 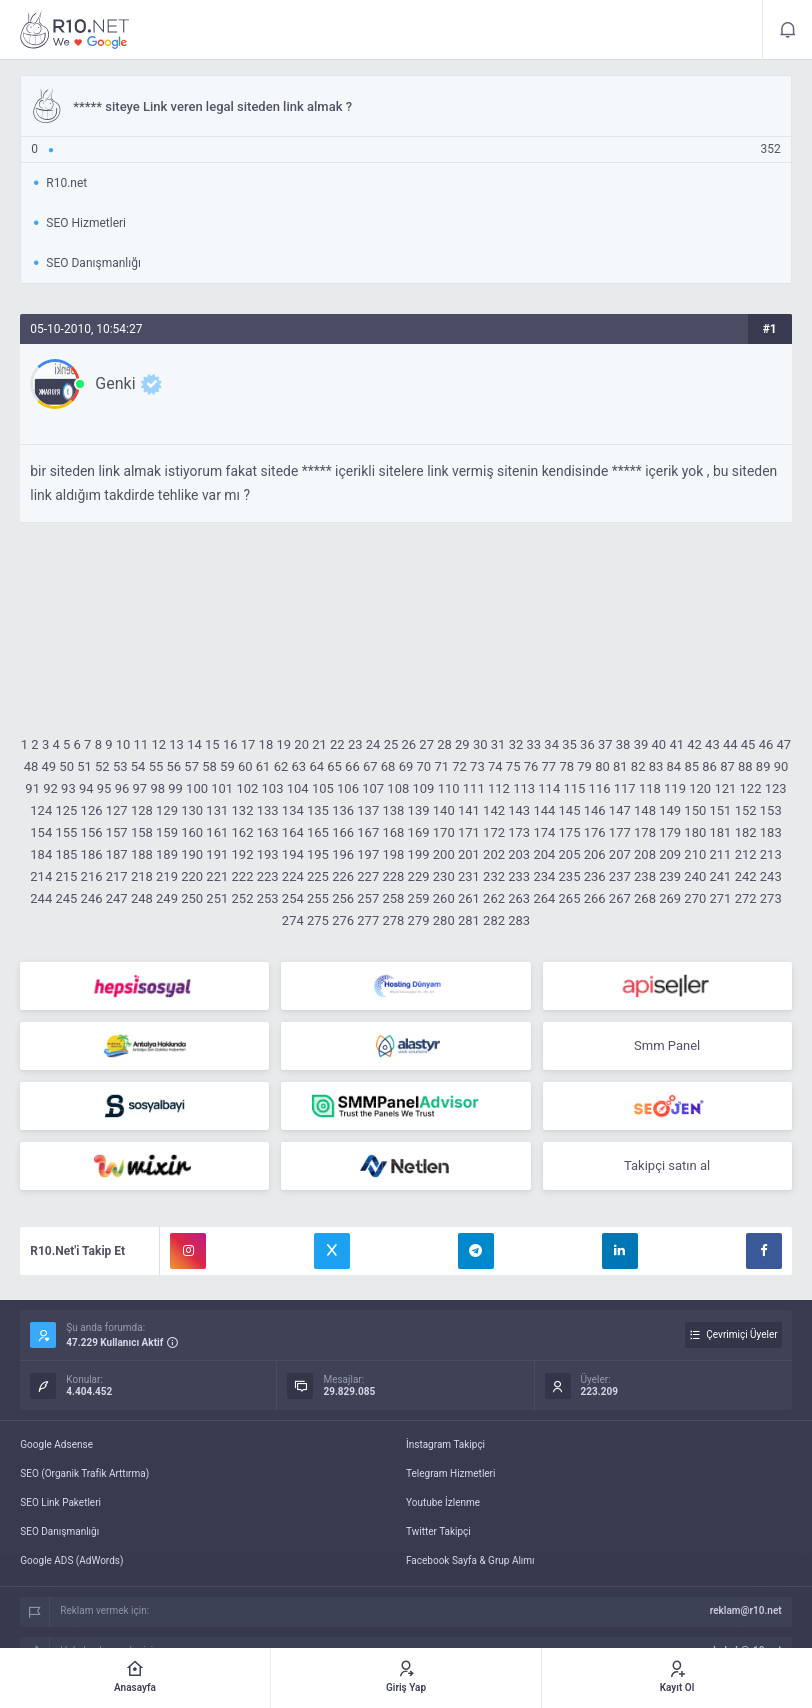 What do you see at coordinates (444, 920) in the screenshot?
I see `280` at bounding box center [444, 920].